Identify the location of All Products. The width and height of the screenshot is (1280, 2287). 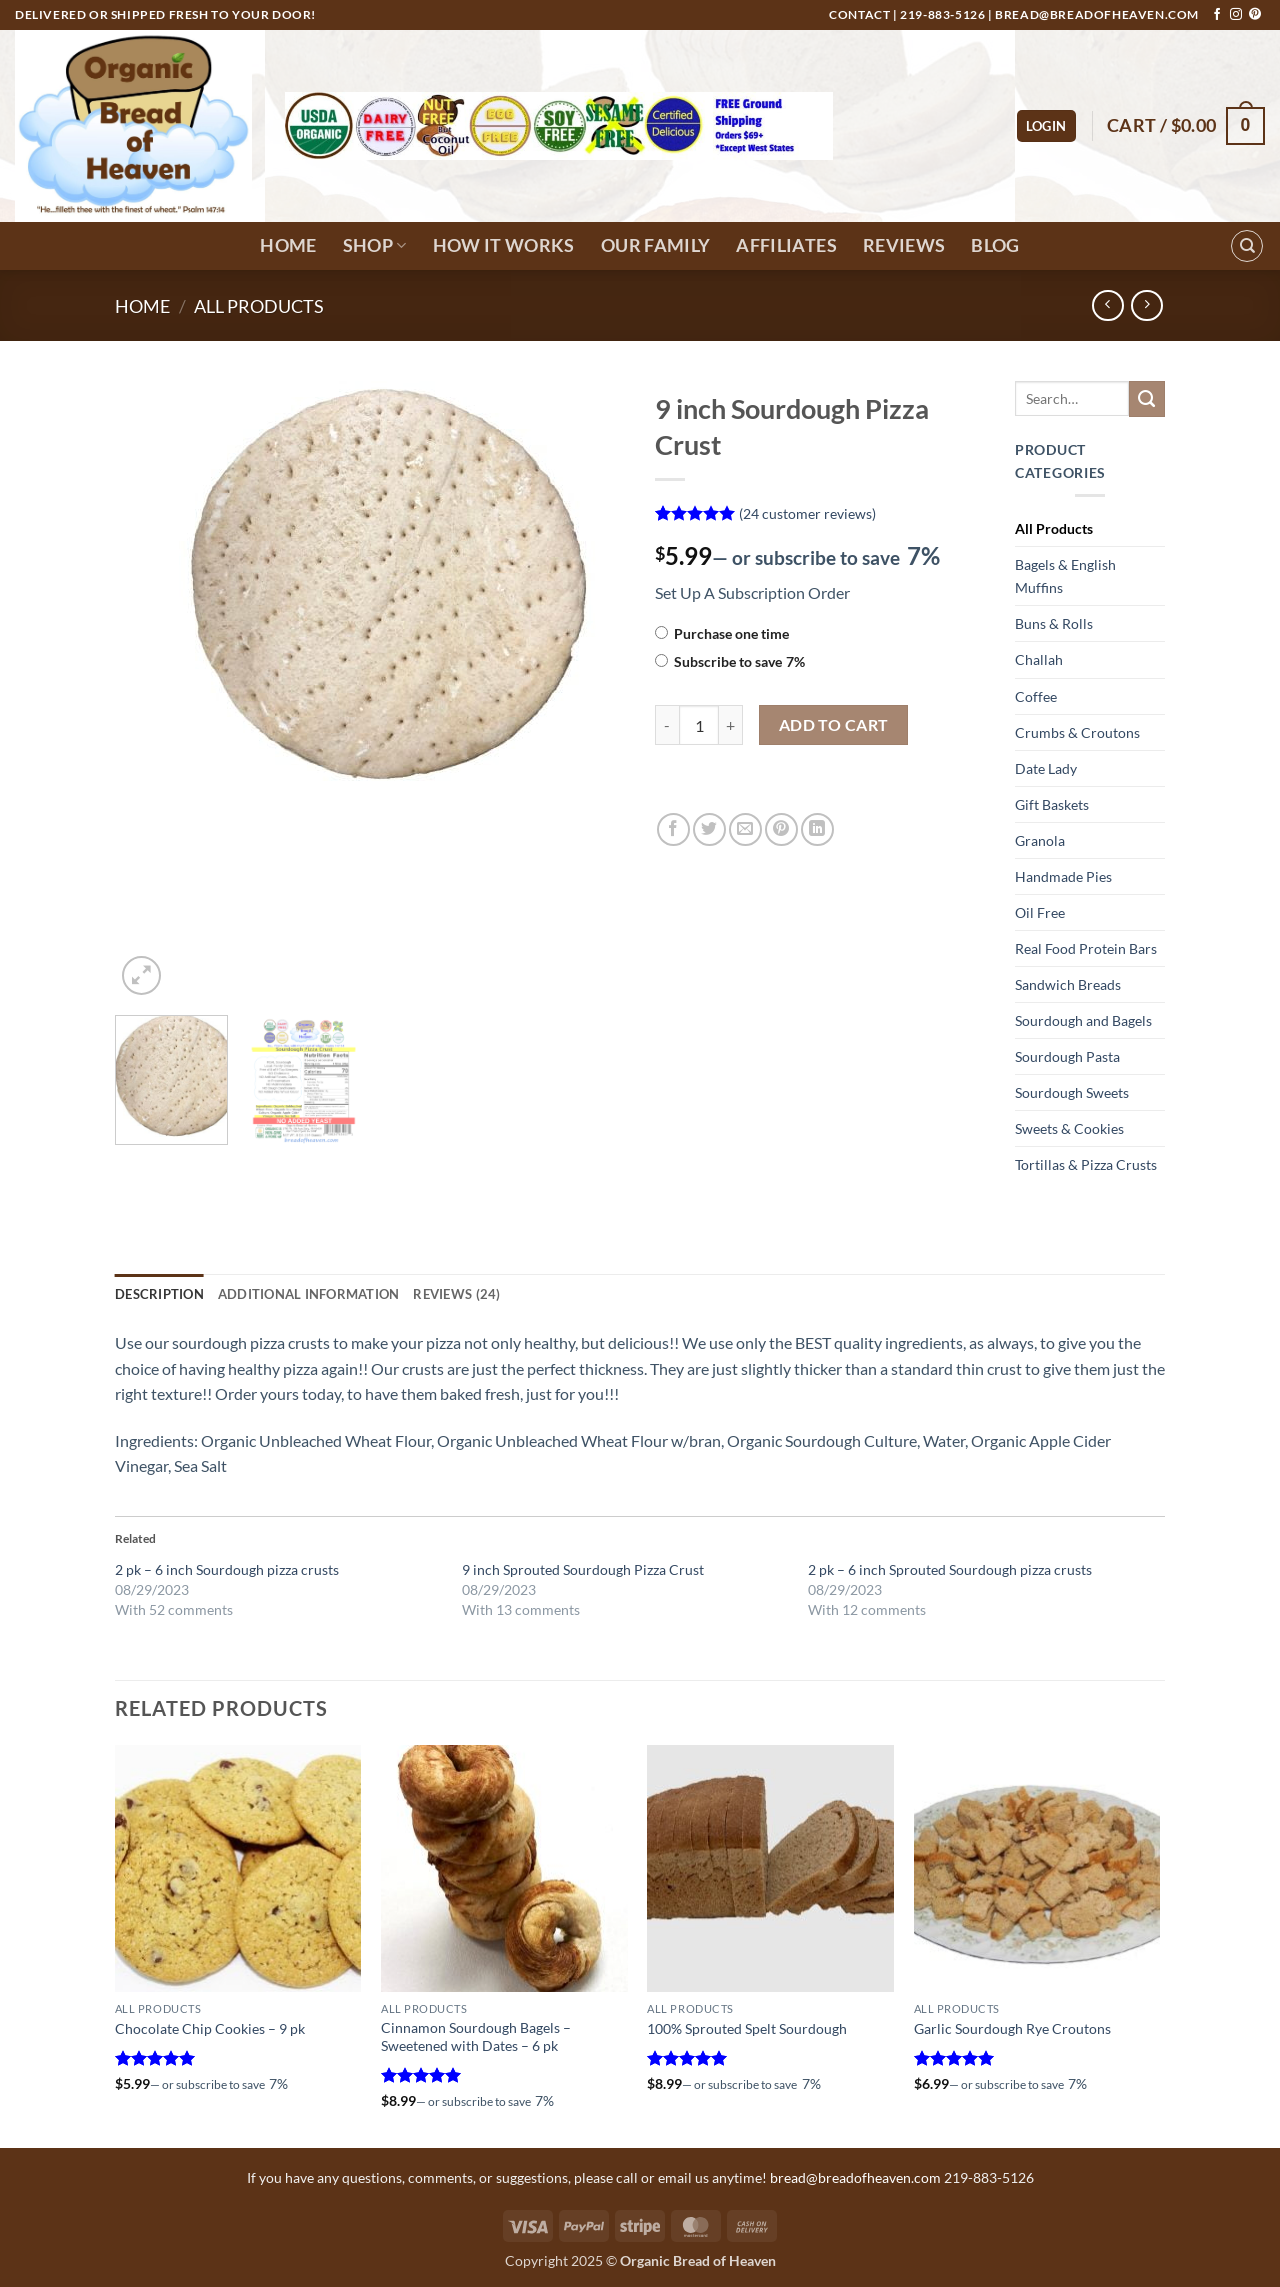
(259, 306).